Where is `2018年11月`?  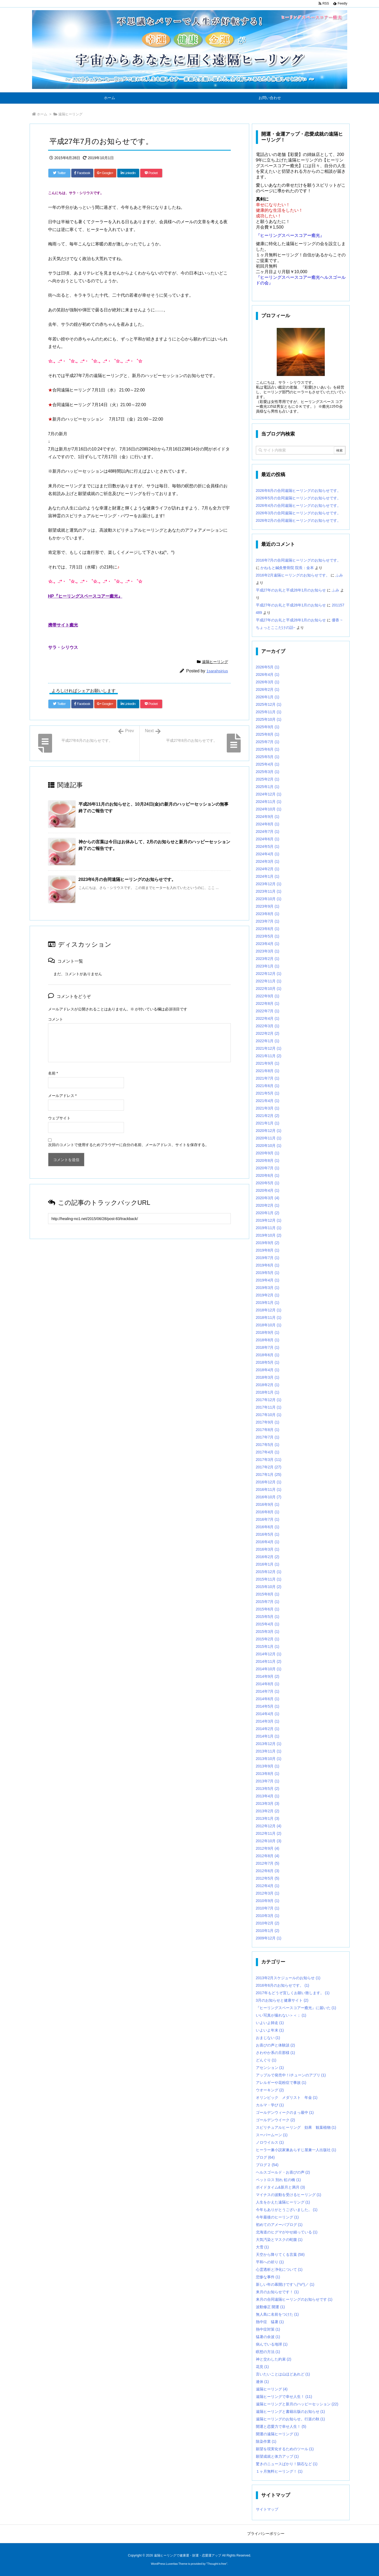
2018年11月 is located at coordinates (269, 1317).